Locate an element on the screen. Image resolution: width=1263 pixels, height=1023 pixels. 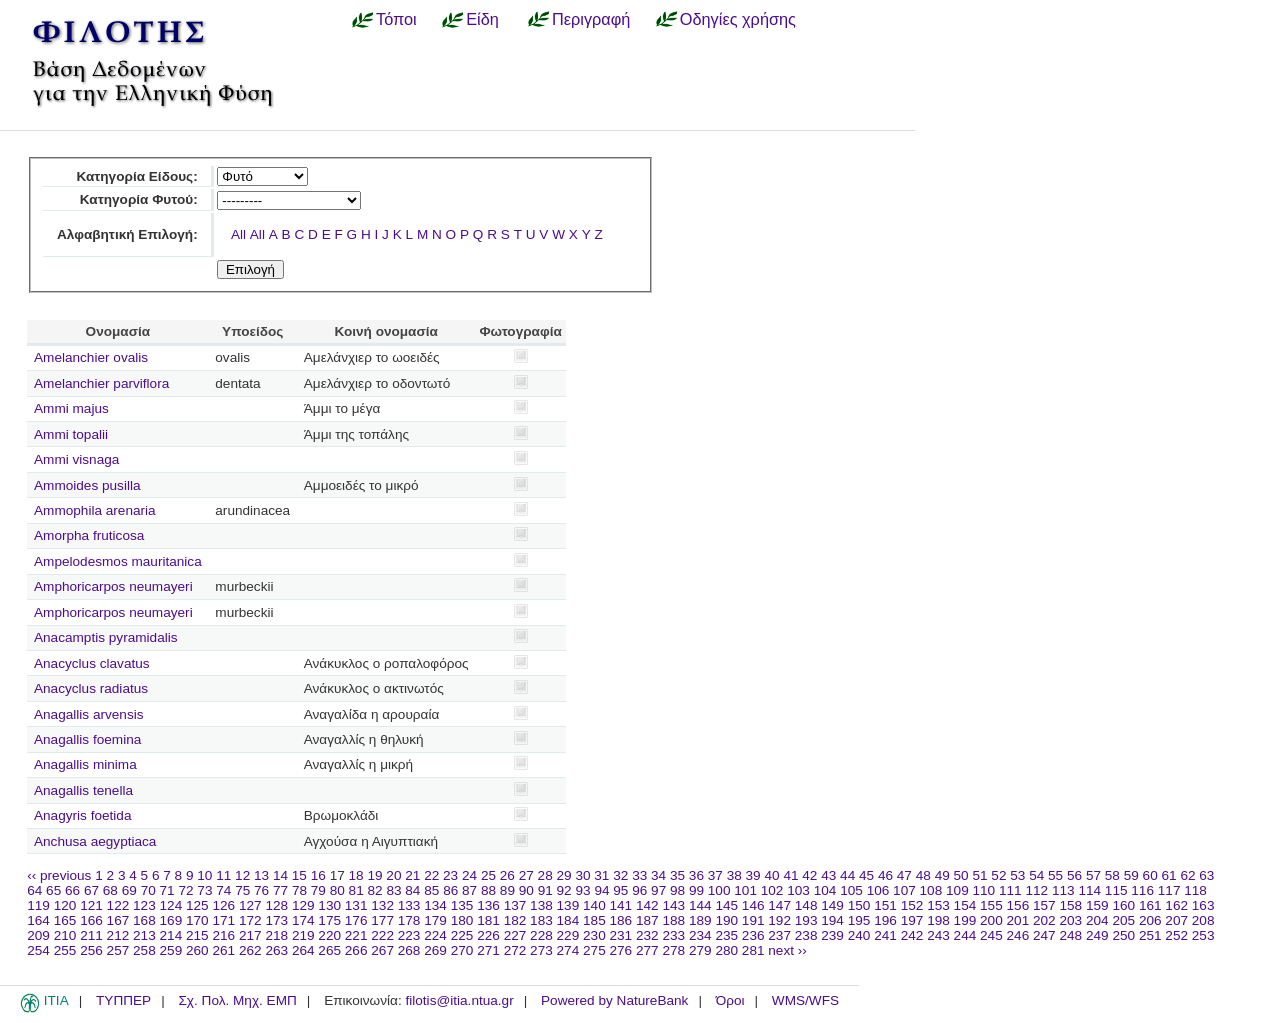
147 is located at coordinates (779, 905).